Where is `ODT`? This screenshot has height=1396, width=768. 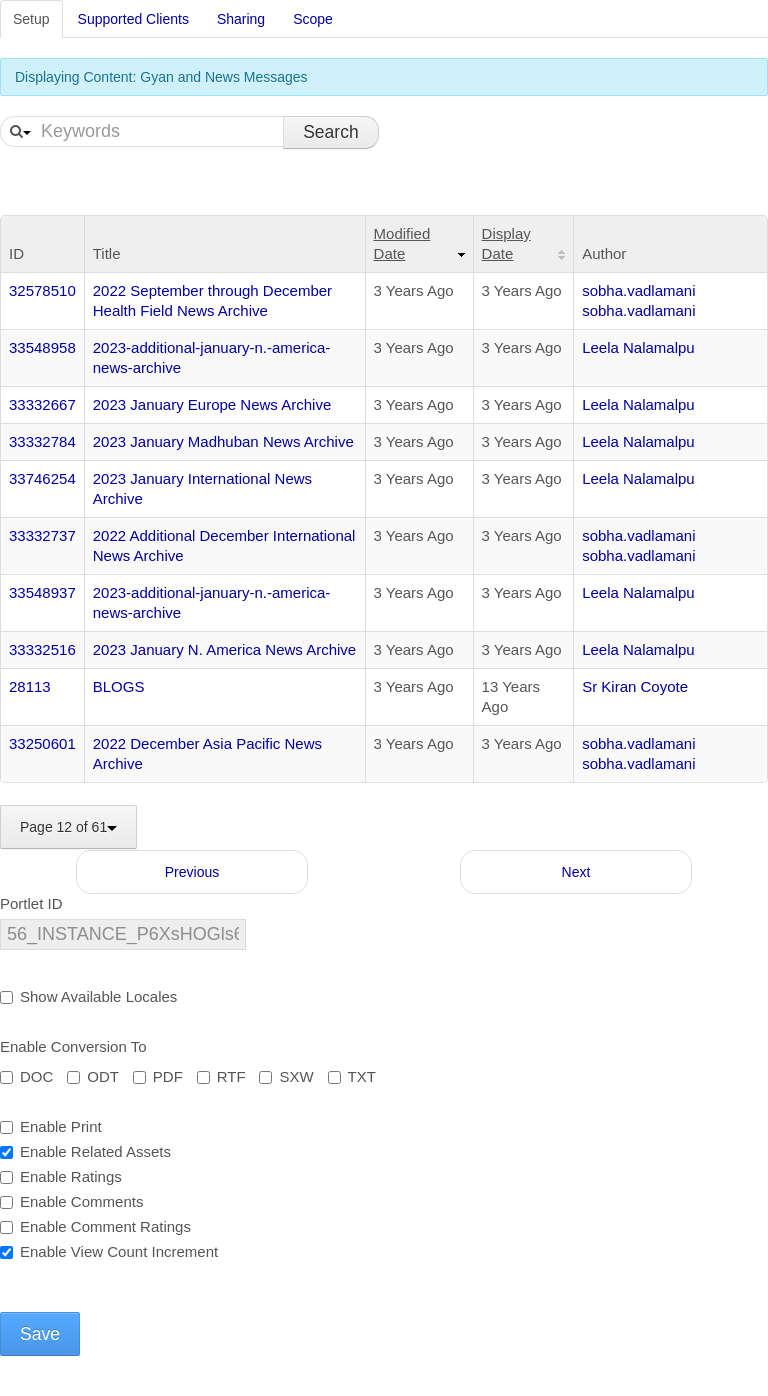 ODT is located at coordinates (93, 1076).